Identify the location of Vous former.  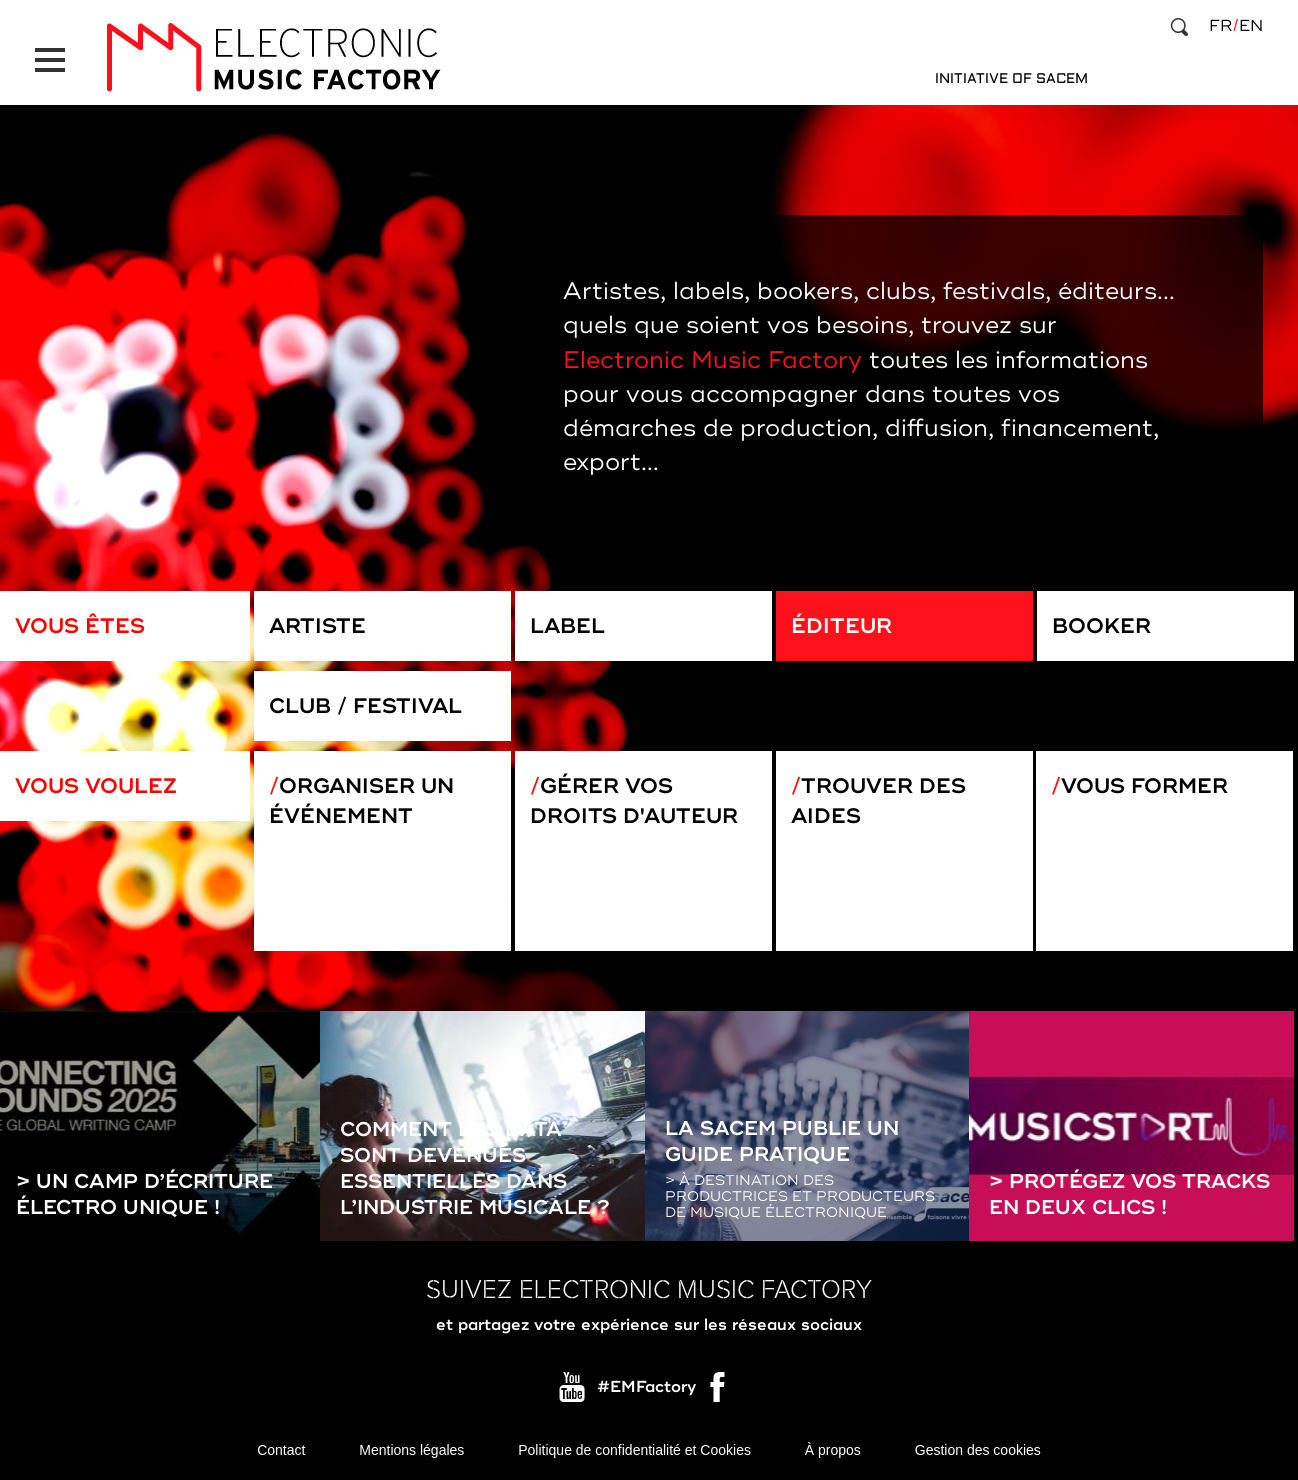
(1144, 786).